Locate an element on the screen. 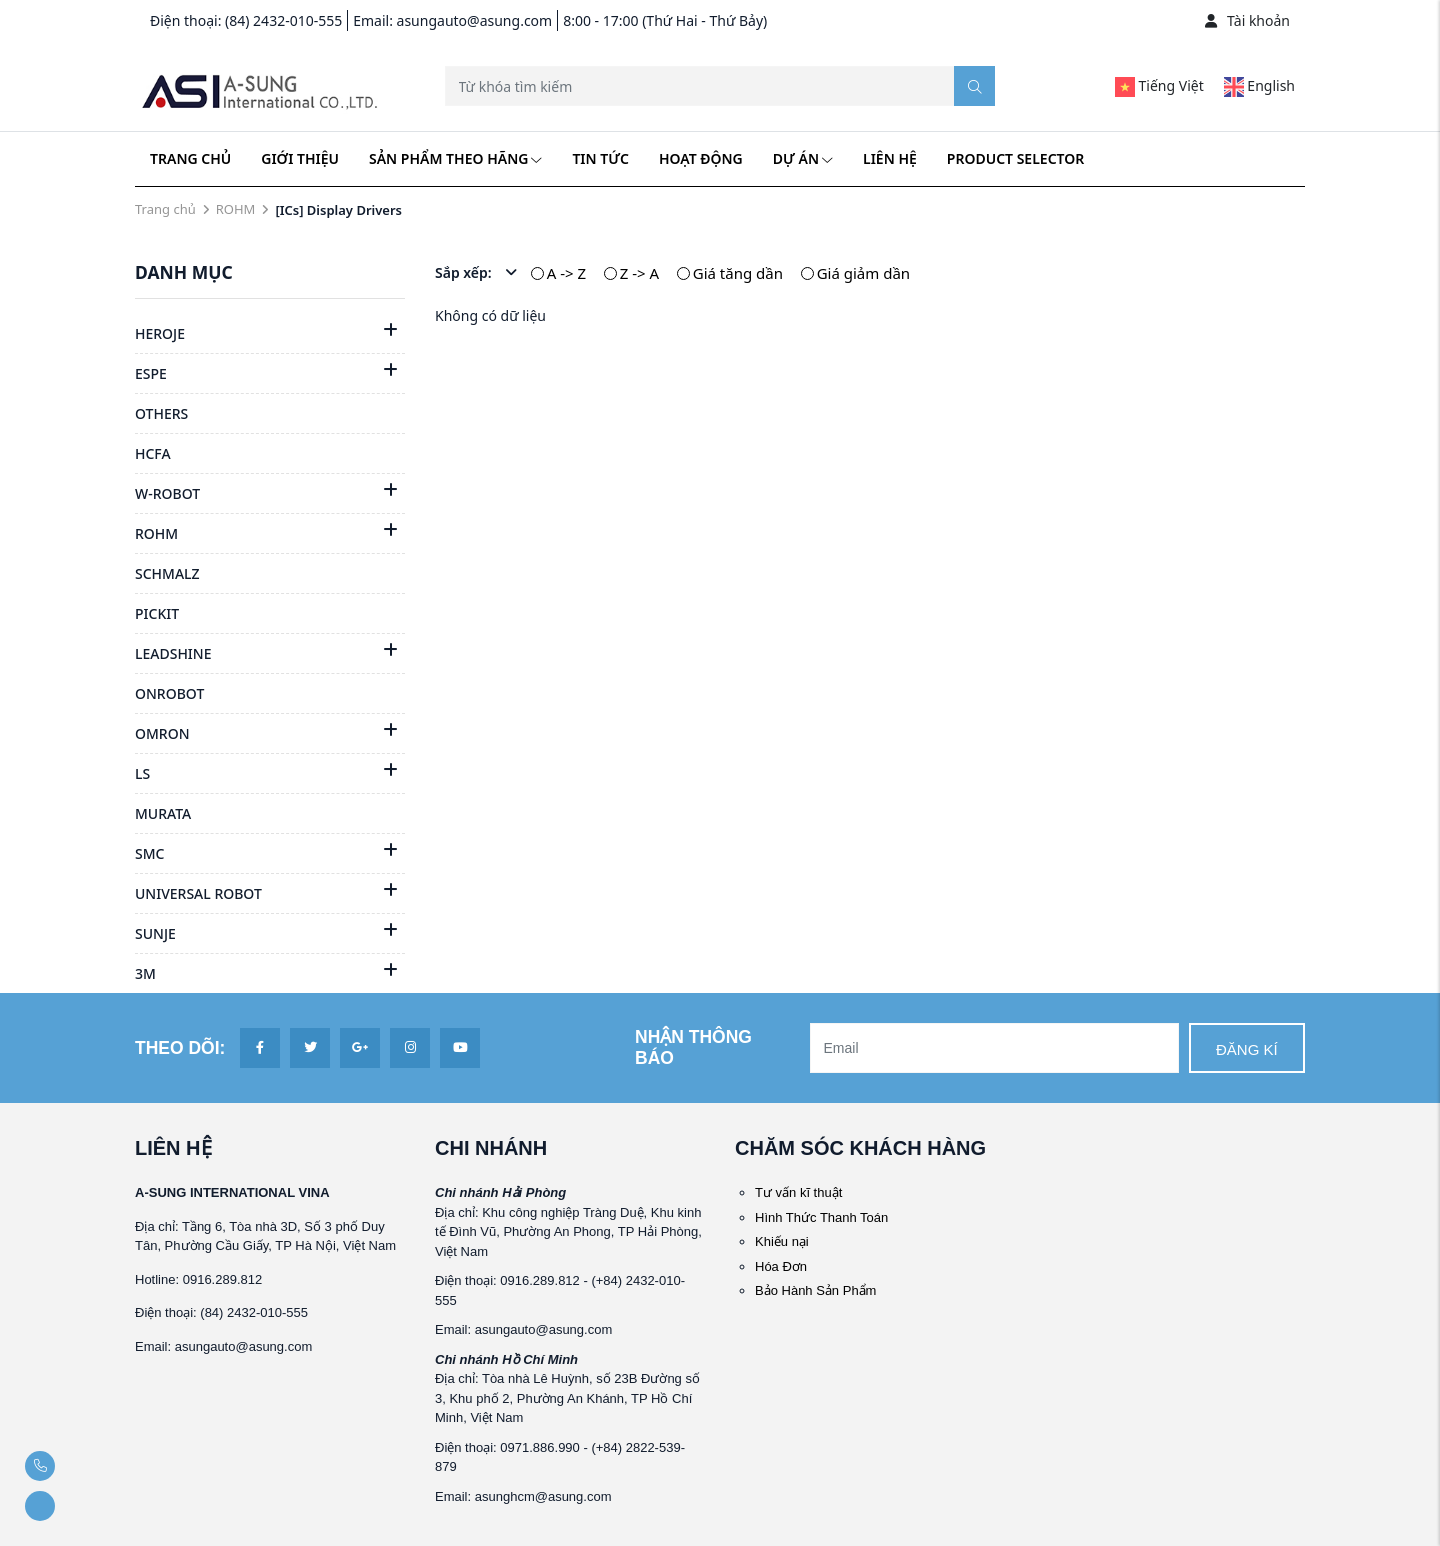 The height and width of the screenshot is (1546, 1440). Tư vấn kĩ thuật is located at coordinates (798, 1192).